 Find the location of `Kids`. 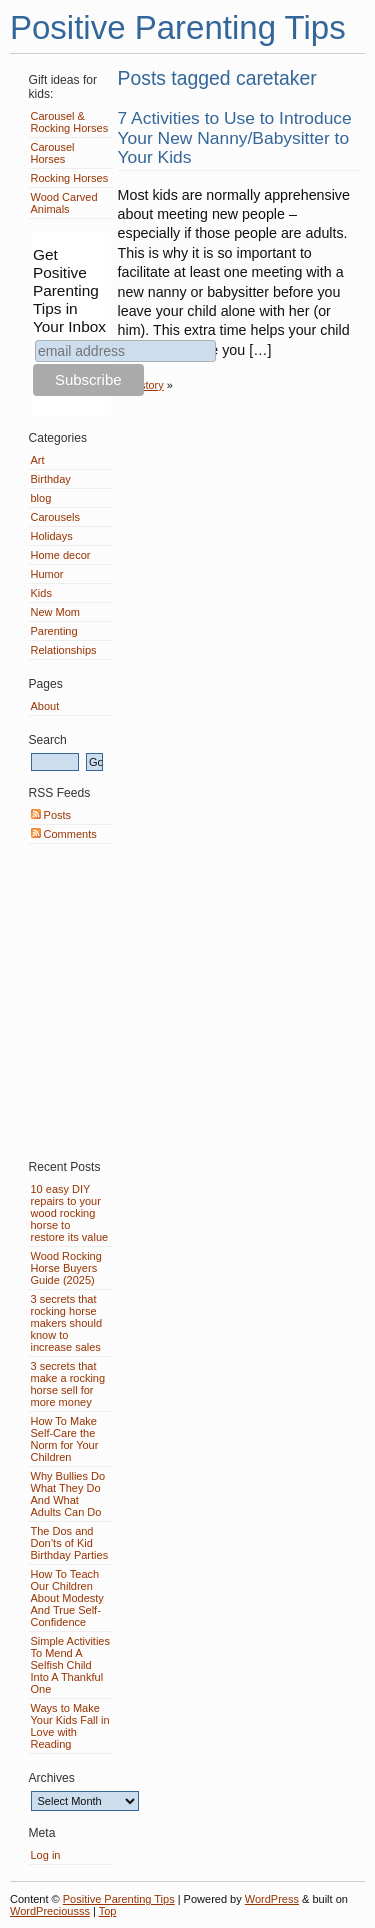

Kids is located at coordinates (41, 593).